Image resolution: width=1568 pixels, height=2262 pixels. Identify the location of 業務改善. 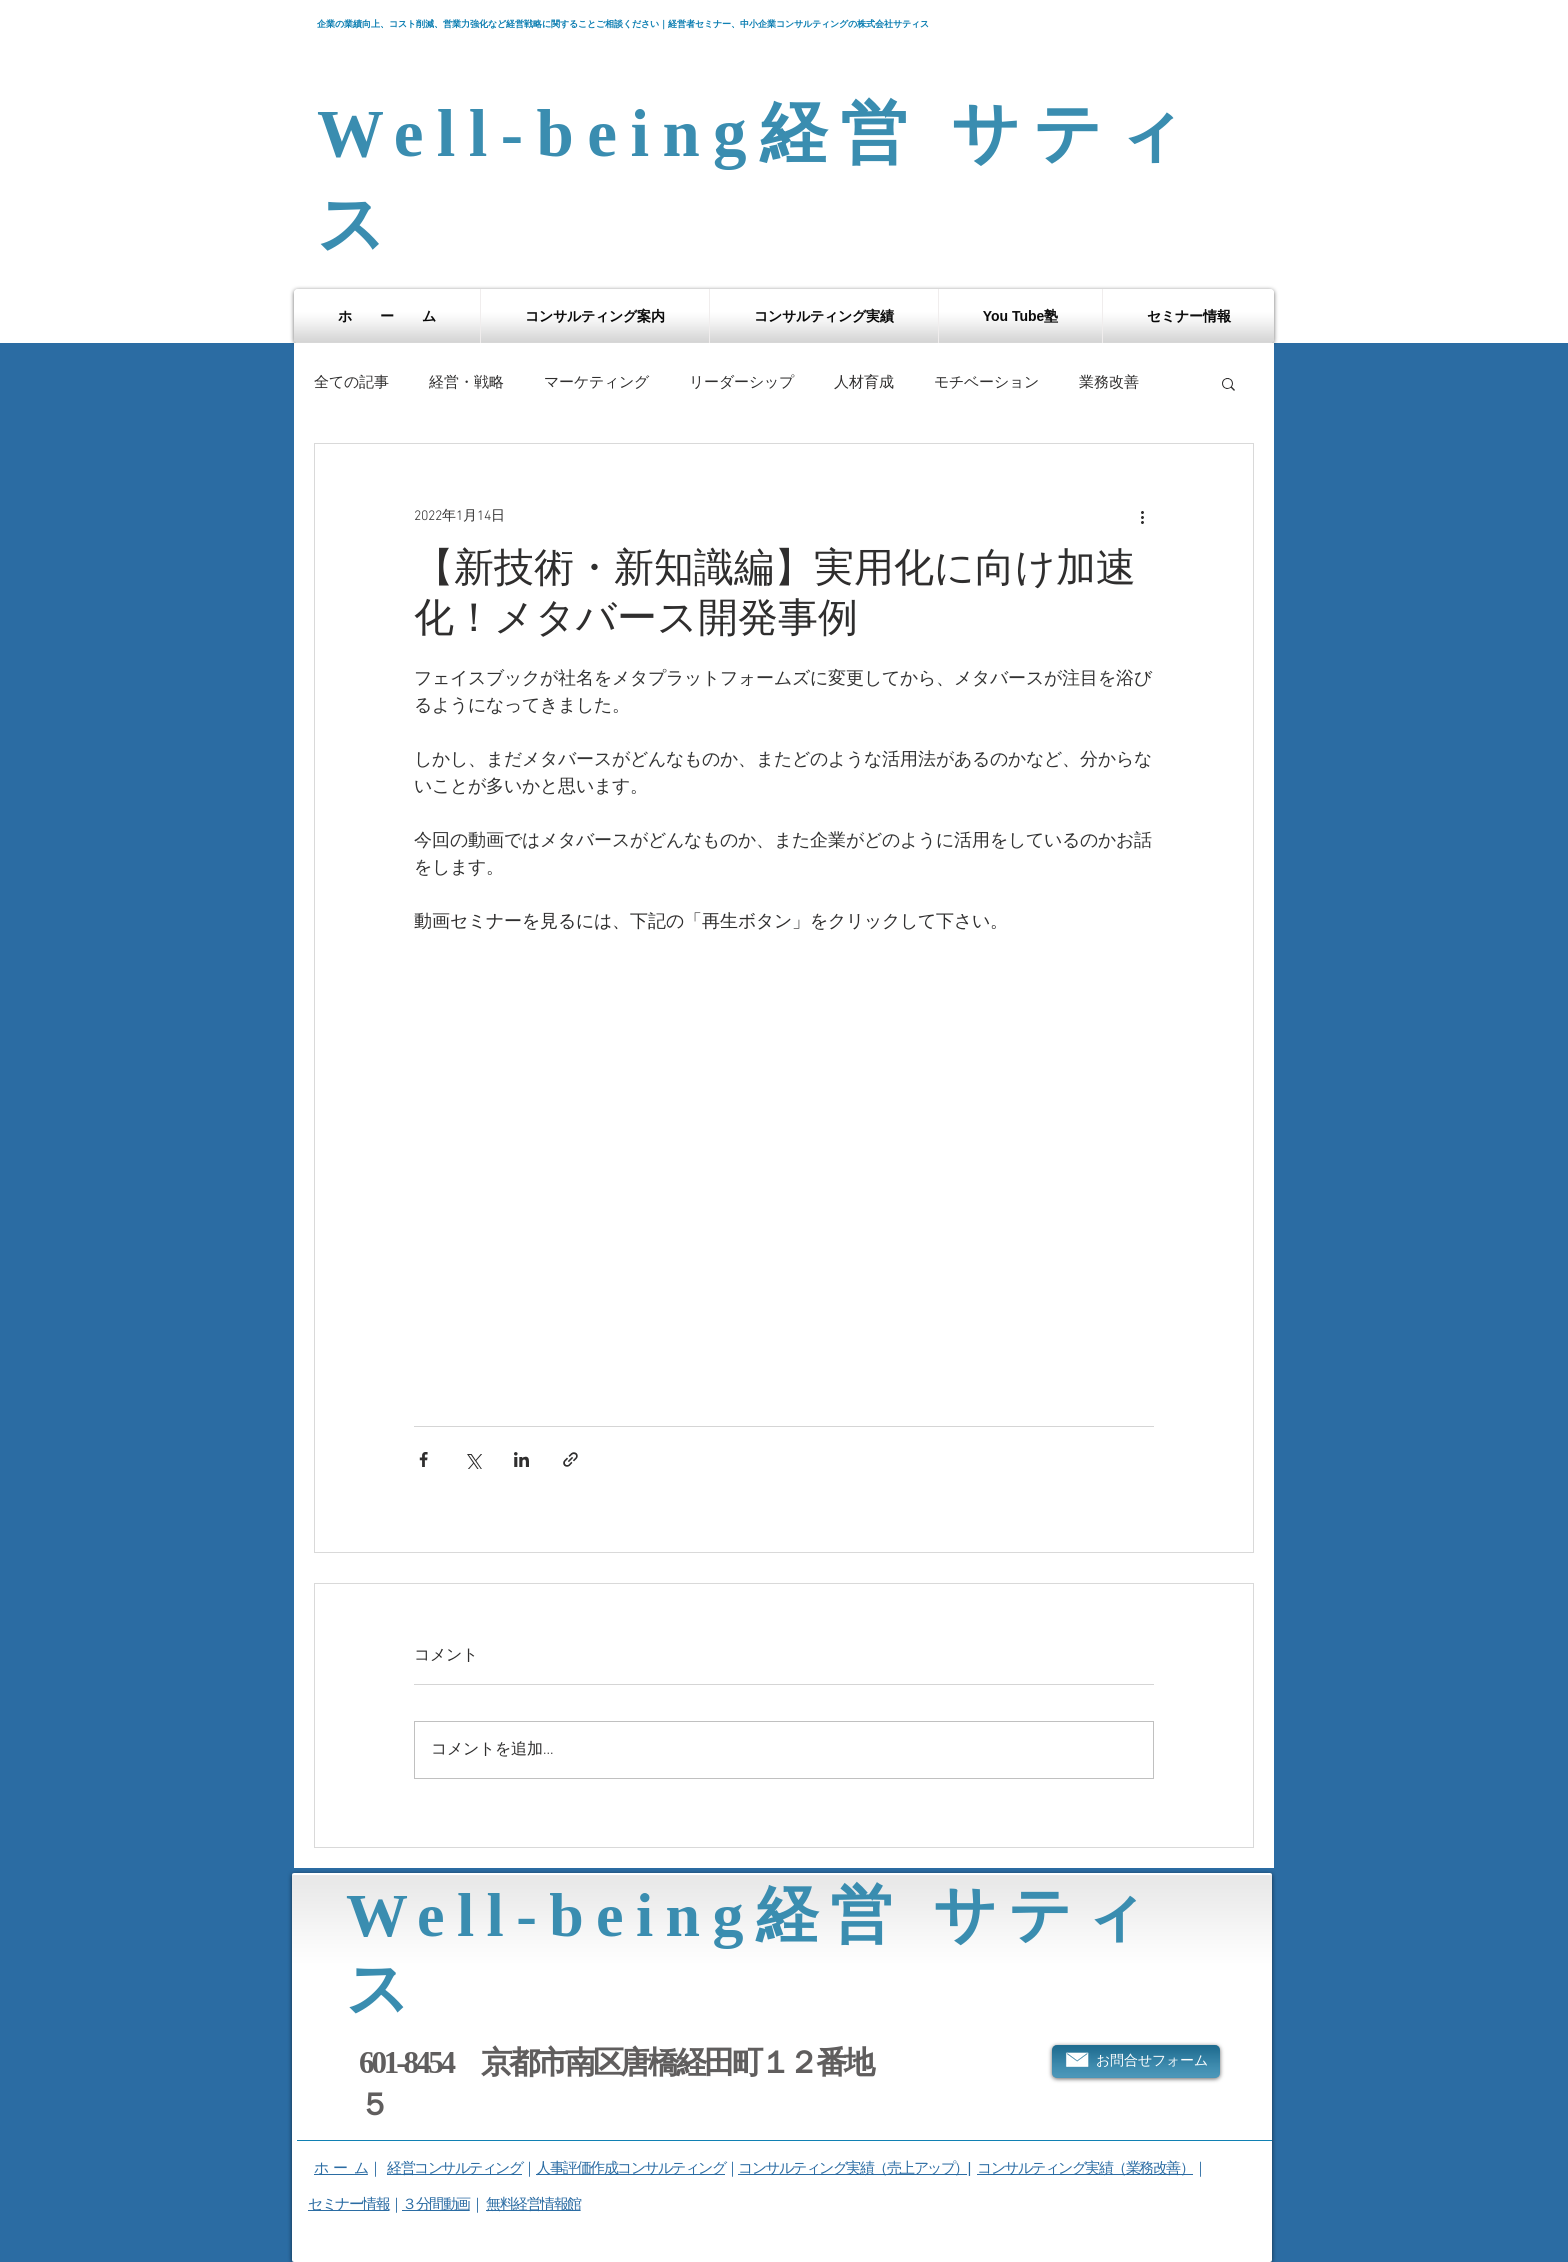
(1109, 383).